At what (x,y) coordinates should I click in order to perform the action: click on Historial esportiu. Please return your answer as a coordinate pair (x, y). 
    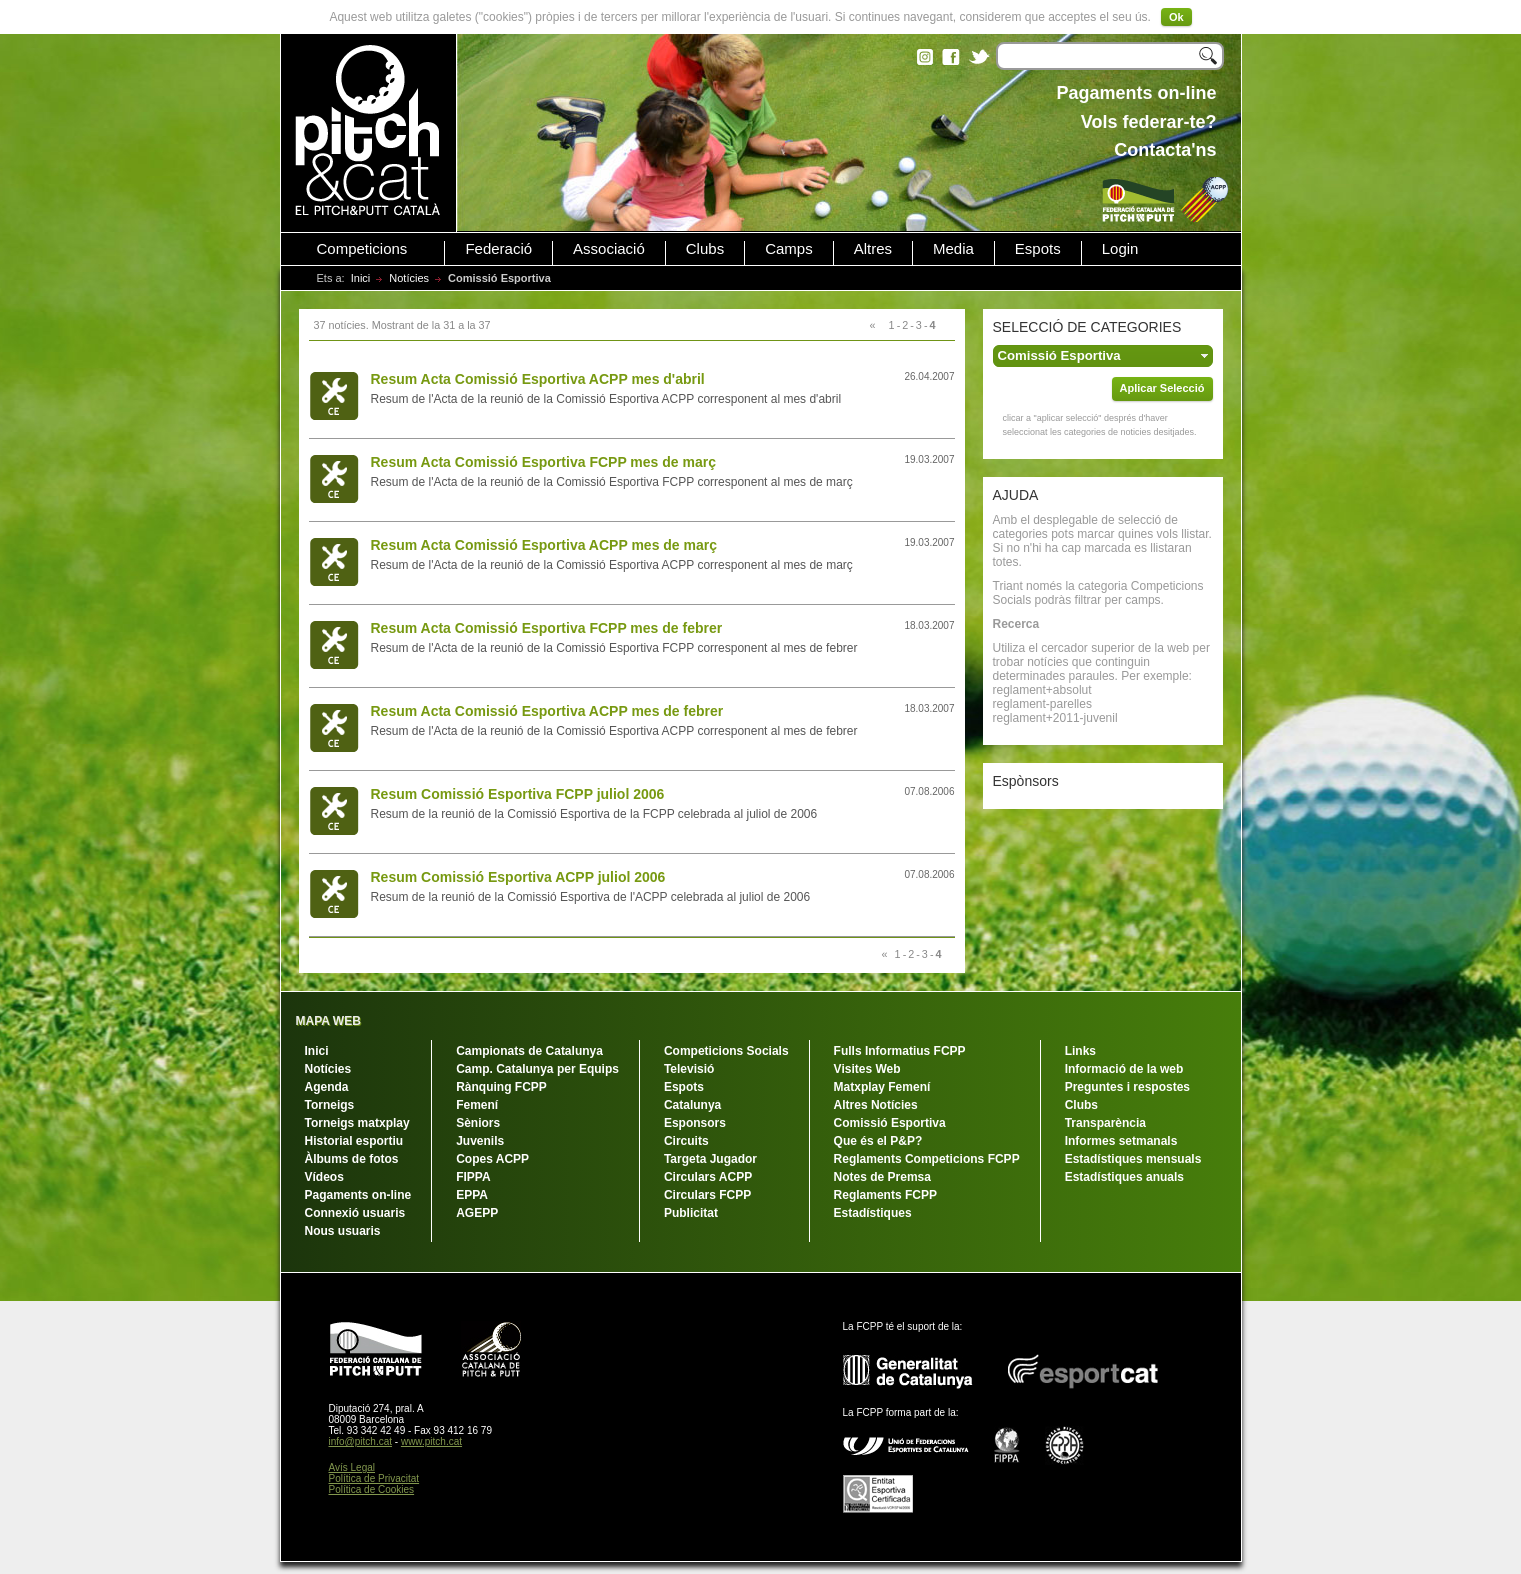
    Looking at the image, I should click on (354, 1141).